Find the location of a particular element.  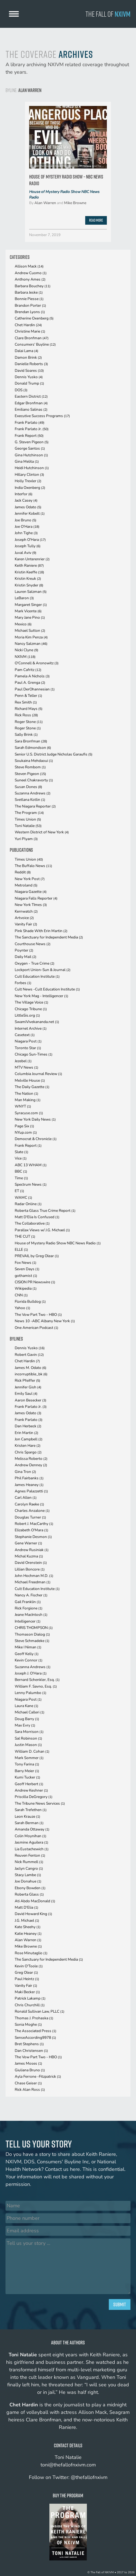

Colin Moynihan is located at coordinates (30, 1836).